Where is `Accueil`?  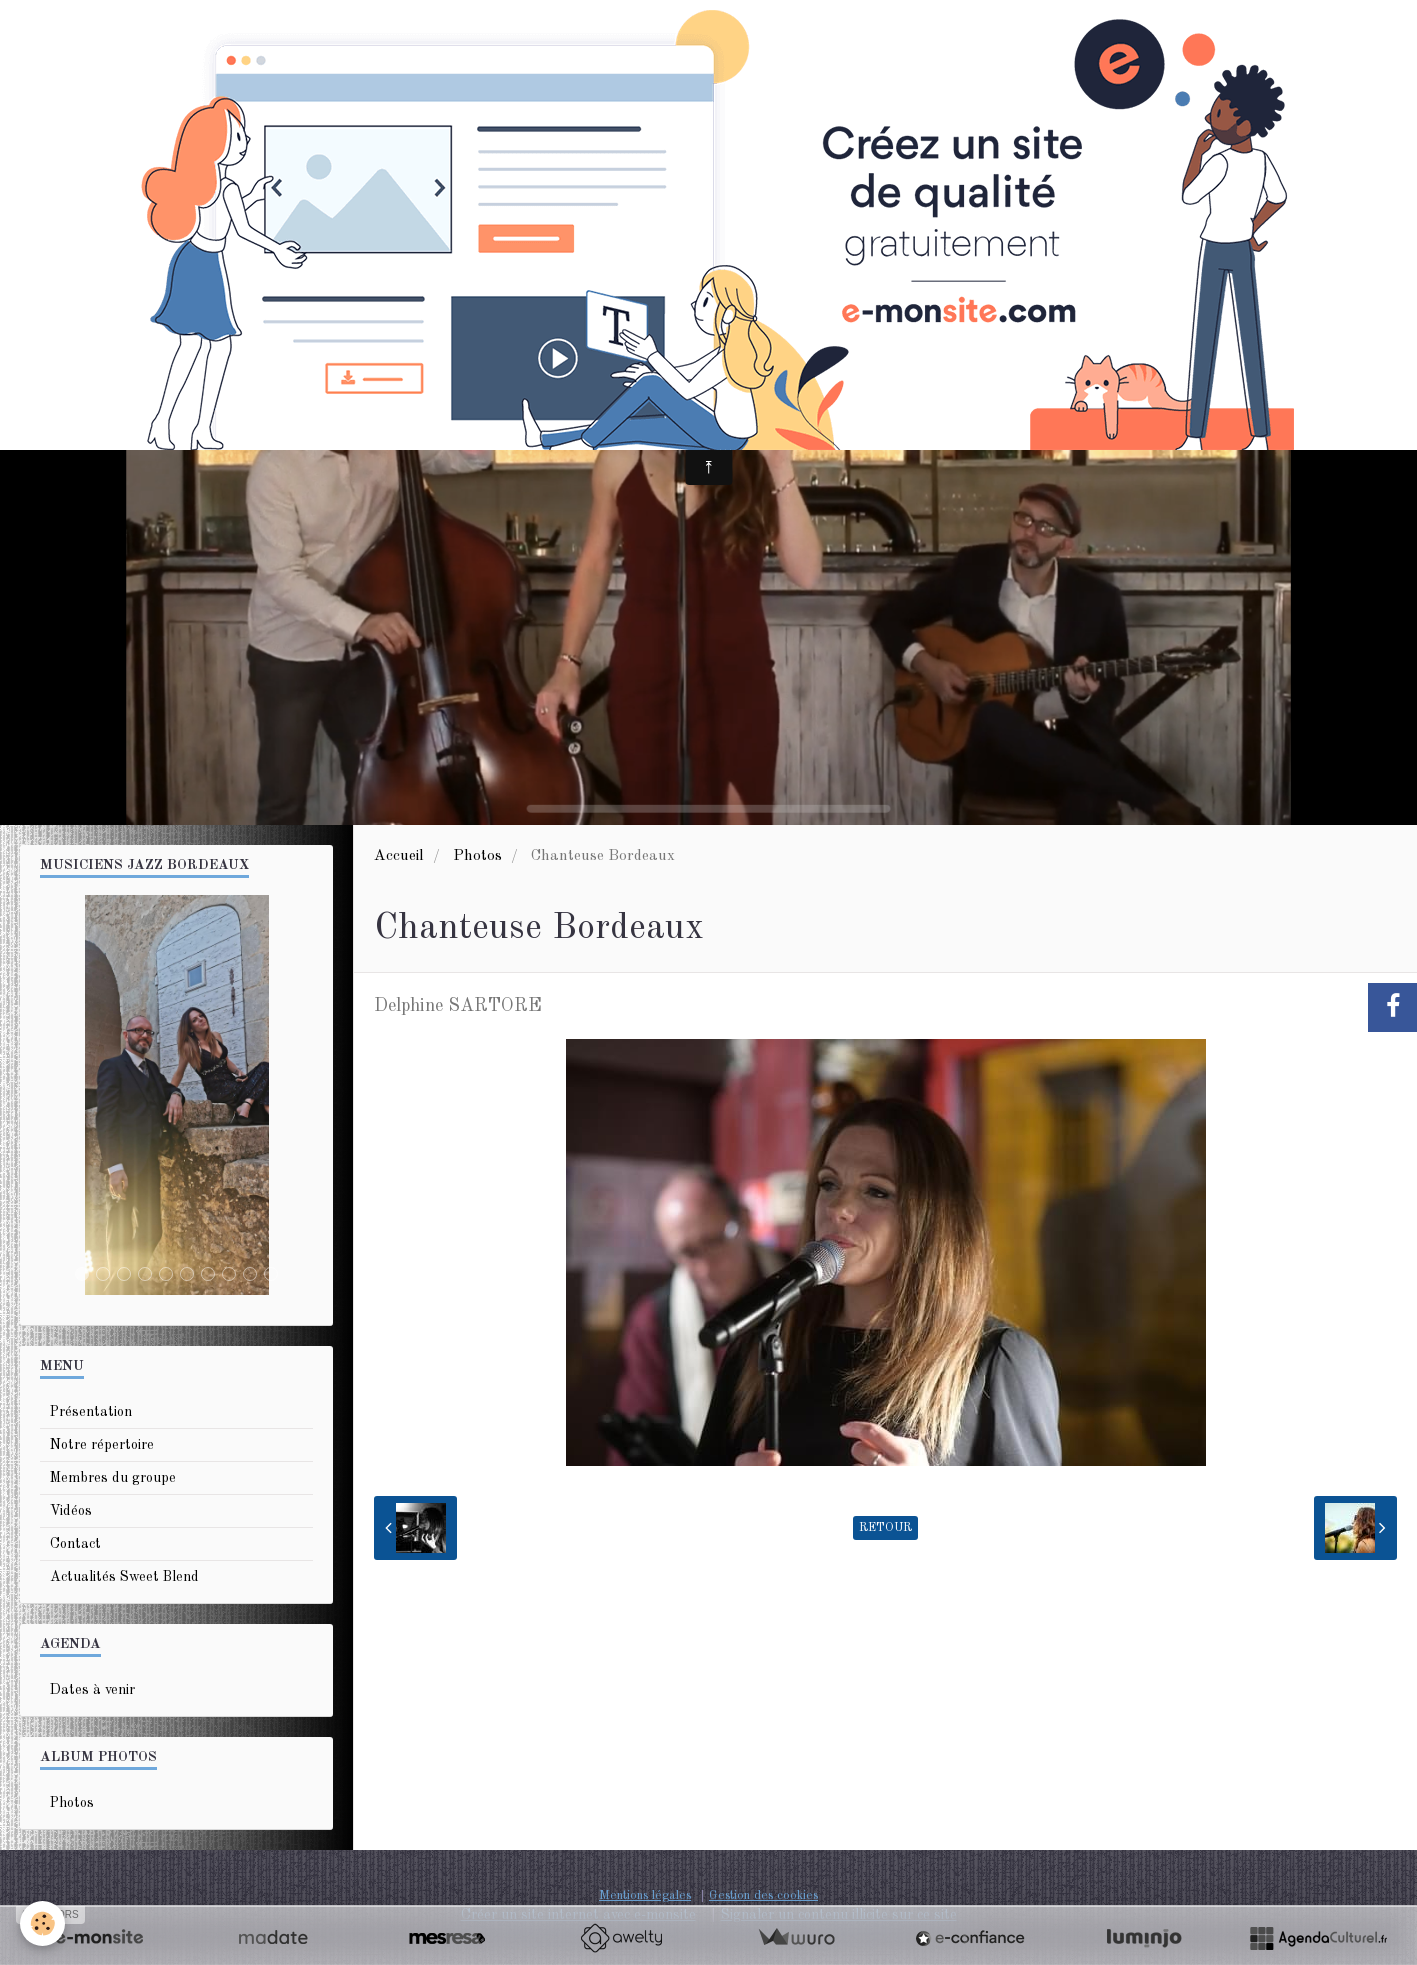 Accueil is located at coordinates (399, 856).